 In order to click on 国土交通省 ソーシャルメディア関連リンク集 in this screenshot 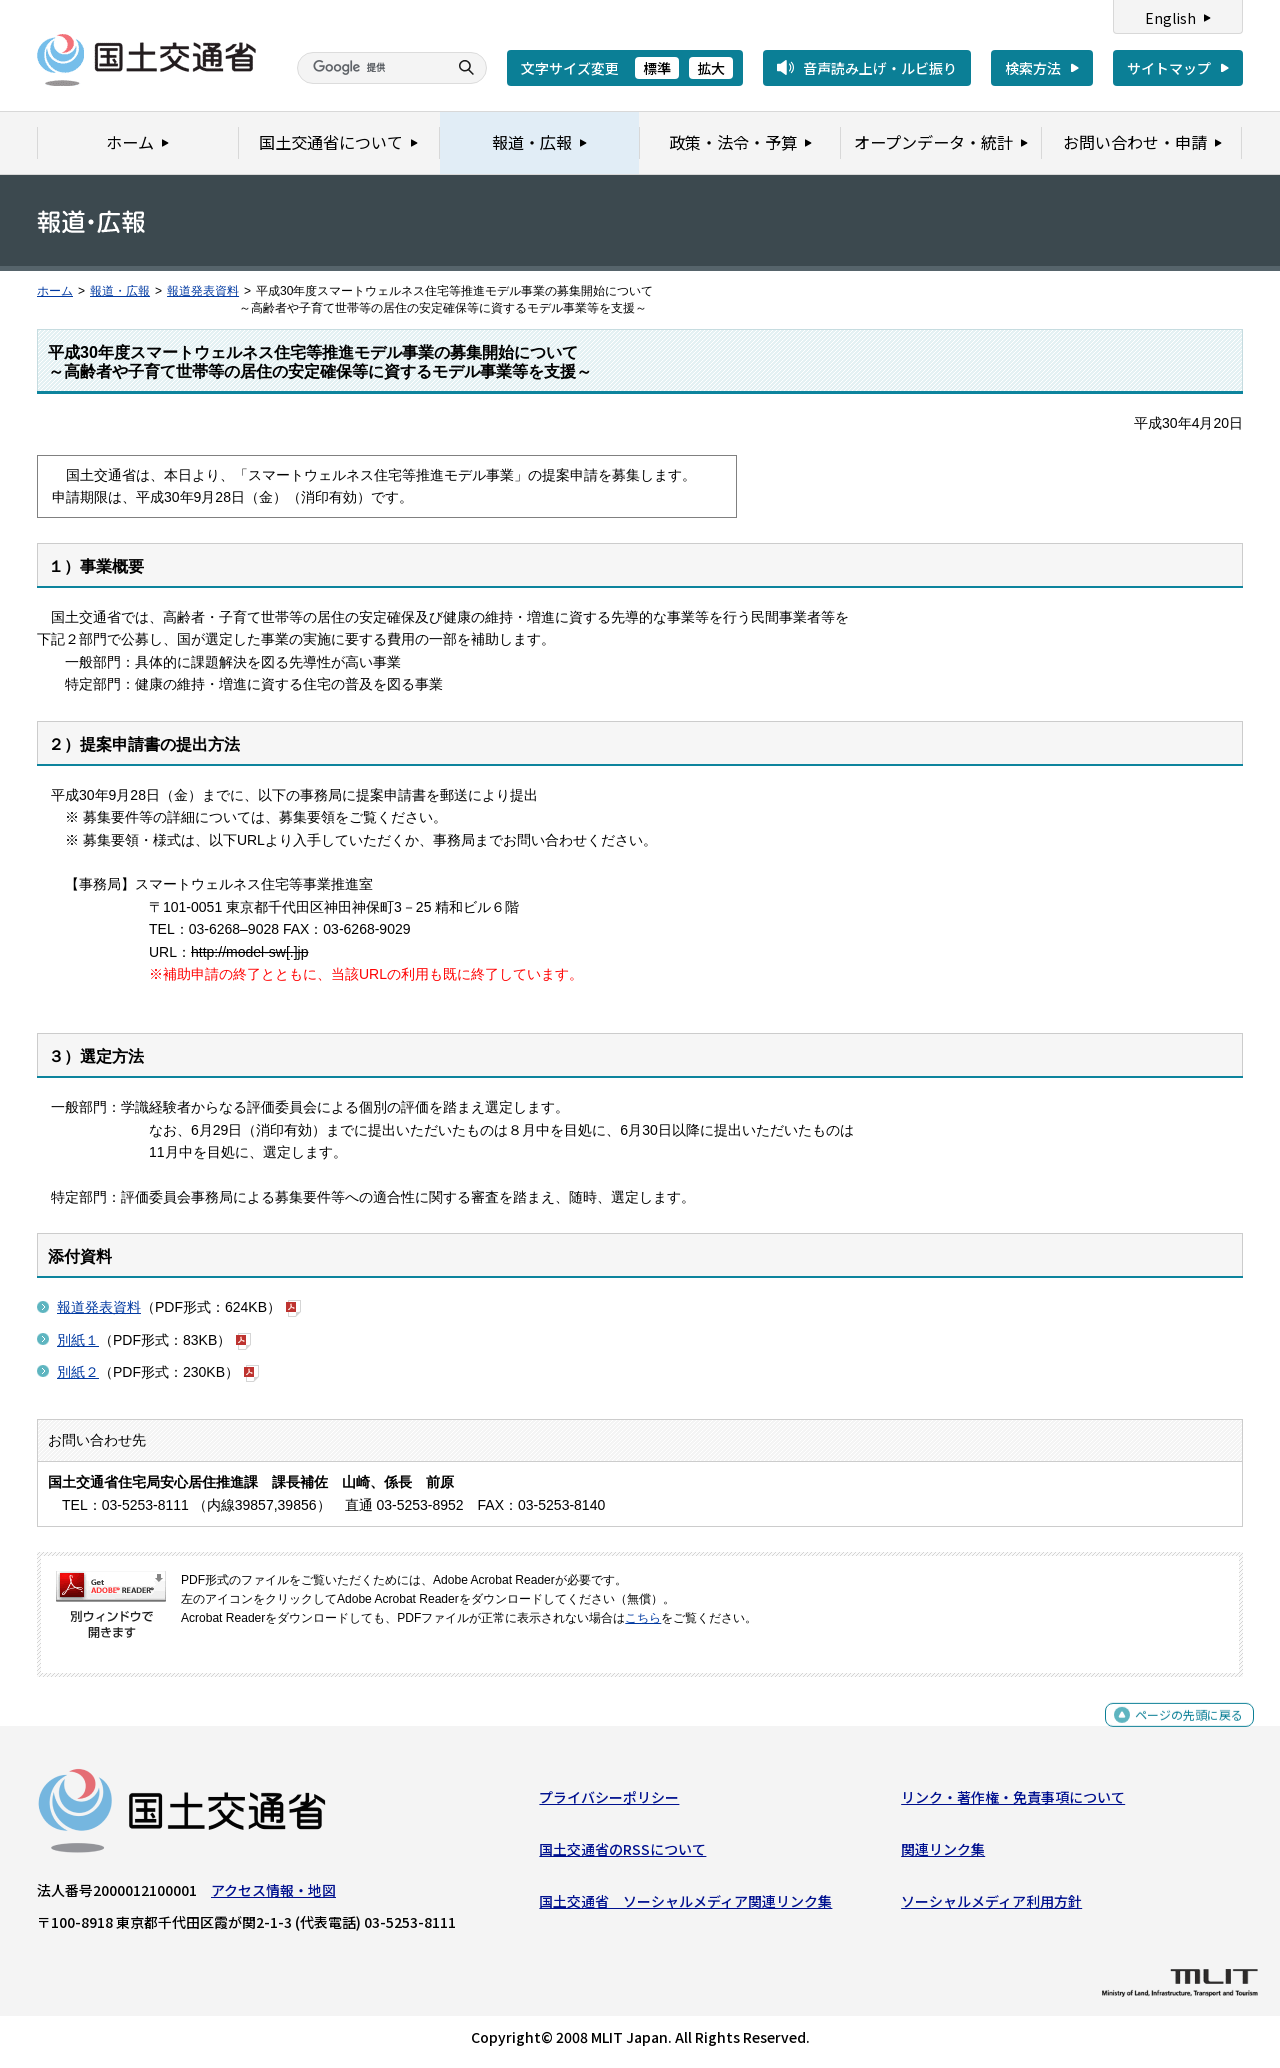, I will do `click(685, 1906)`.